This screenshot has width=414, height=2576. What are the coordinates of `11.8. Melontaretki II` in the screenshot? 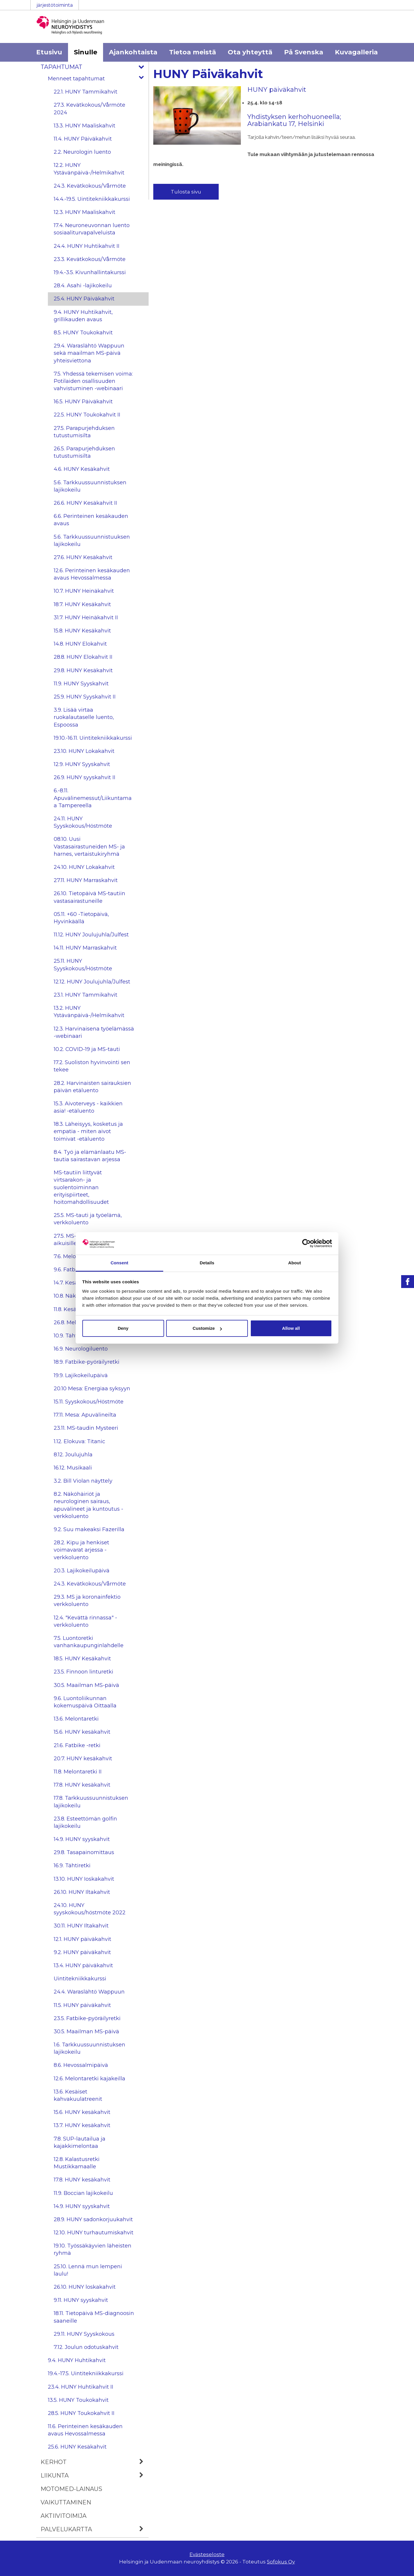 It's located at (78, 1771).